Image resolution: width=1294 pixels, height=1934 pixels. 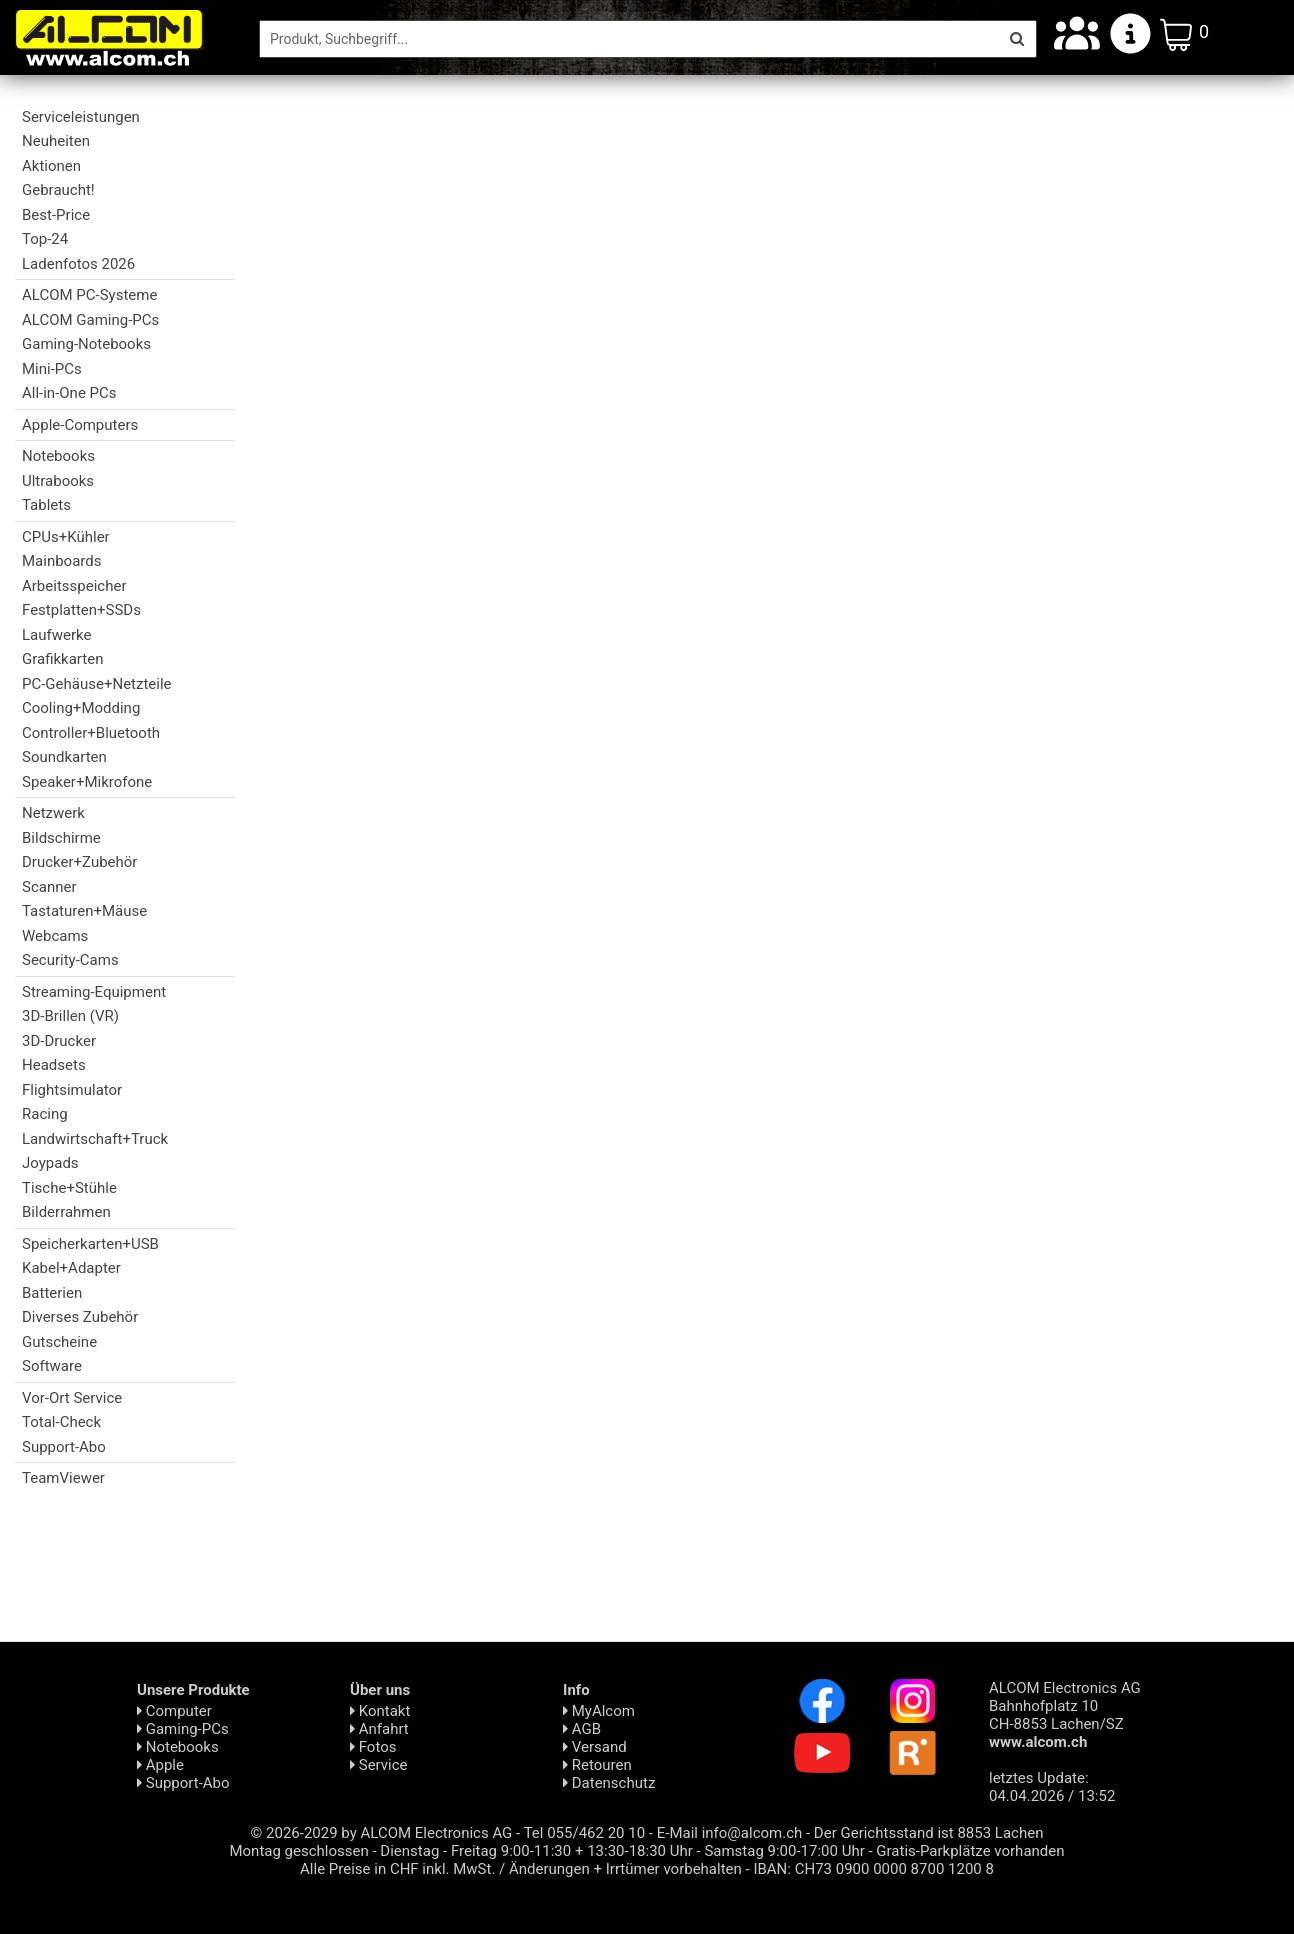 What do you see at coordinates (929, 1833) in the screenshot?
I see `Der Gerichtsstand ist 8853 Lachen` at bounding box center [929, 1833].